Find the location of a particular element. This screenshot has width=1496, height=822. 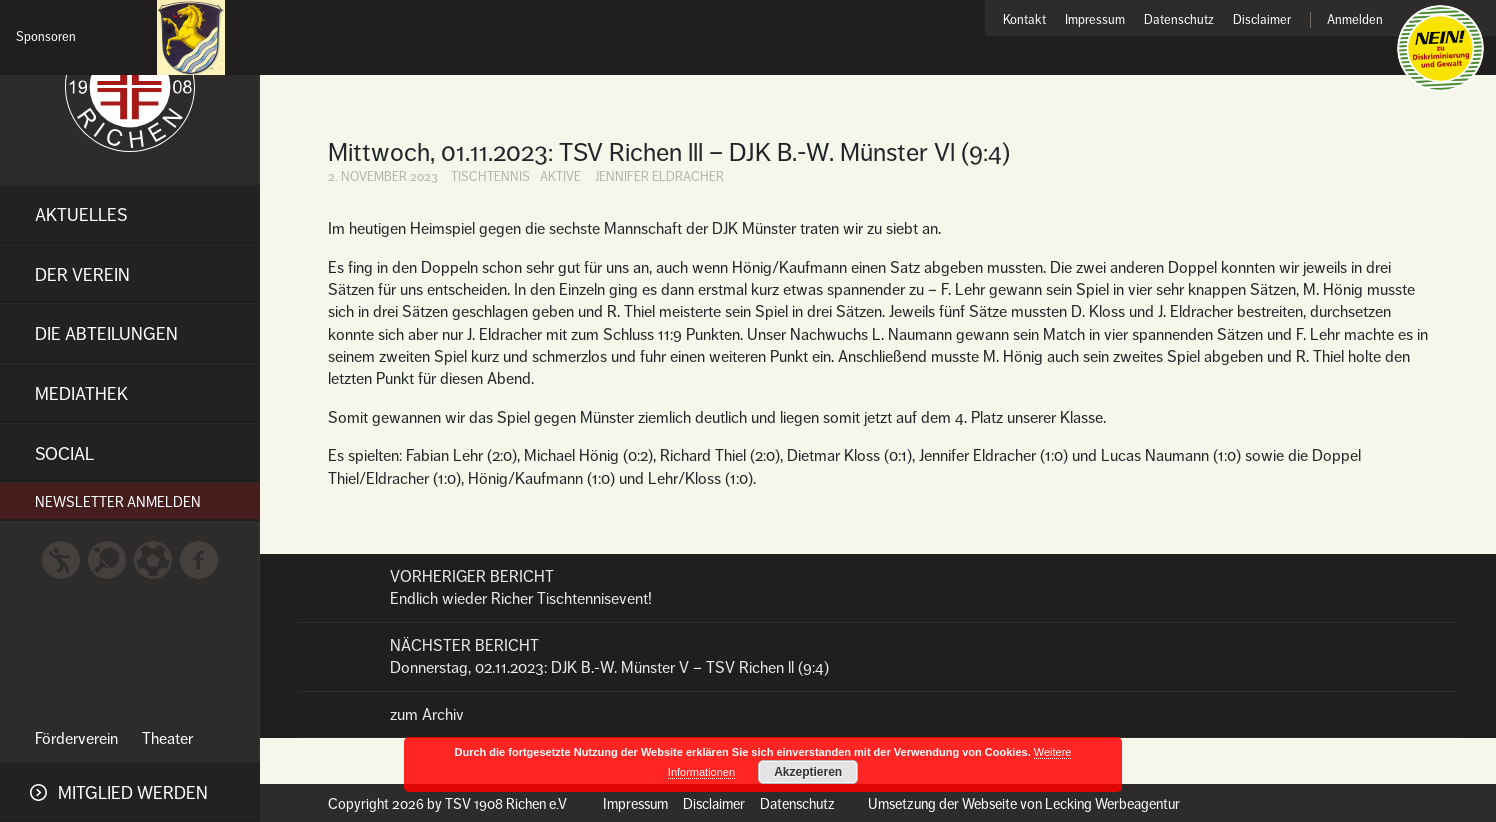

Die Abteilungen is located at coordinates (106, 334).